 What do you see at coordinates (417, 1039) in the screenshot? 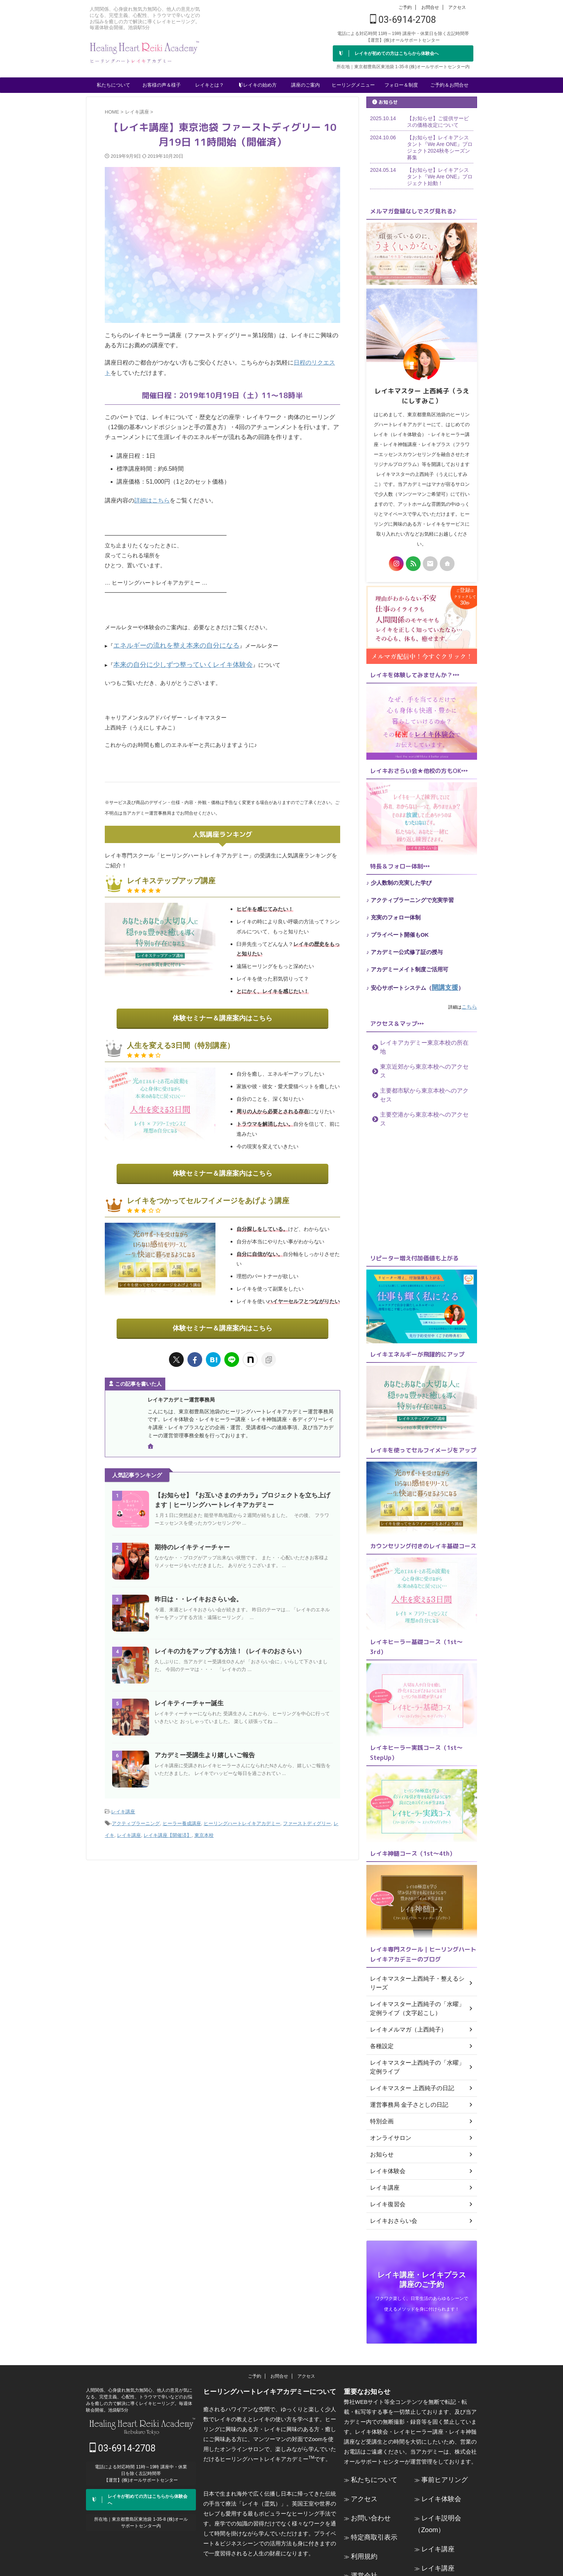
I see `レイキアカデミー東京本校の所在地` at bounding box center [417, 1039].